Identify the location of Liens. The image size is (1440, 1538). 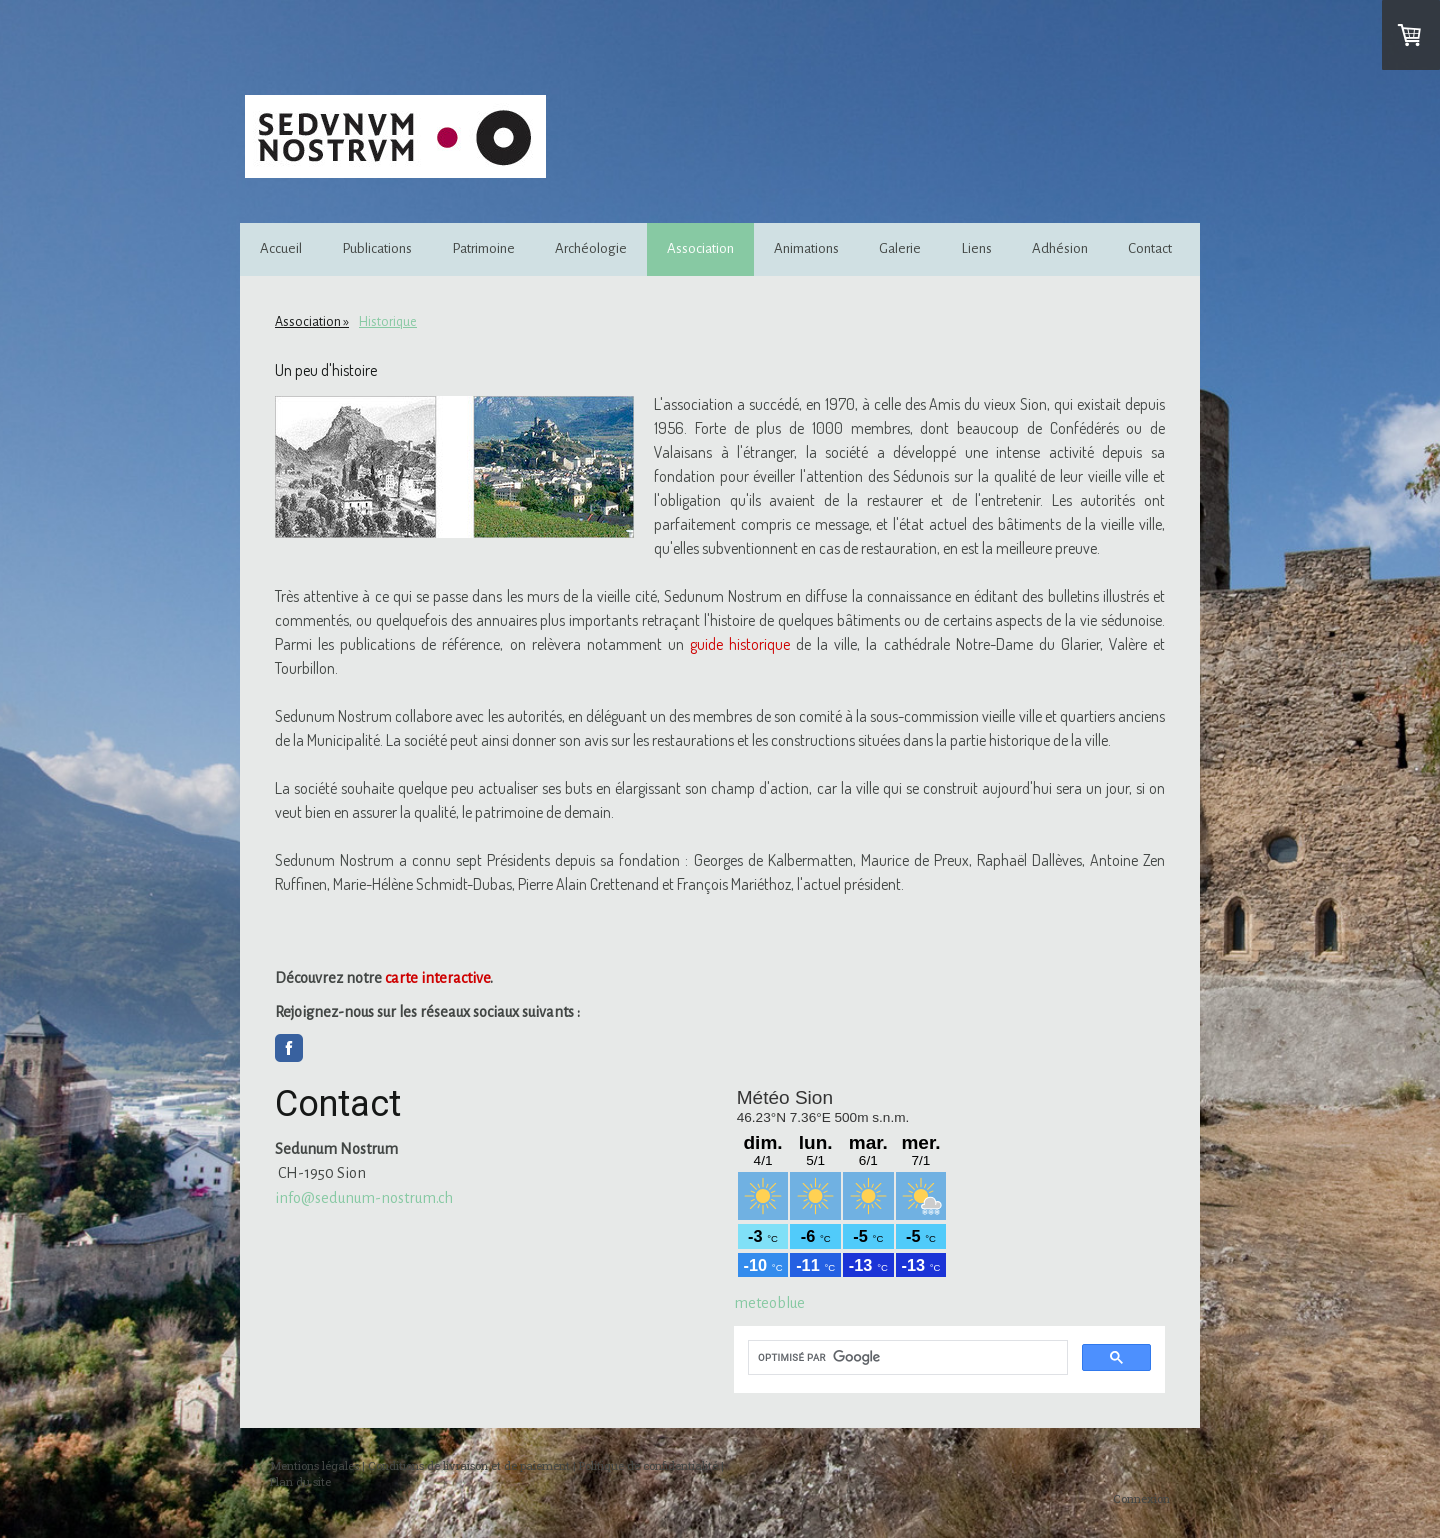
(976, 248).